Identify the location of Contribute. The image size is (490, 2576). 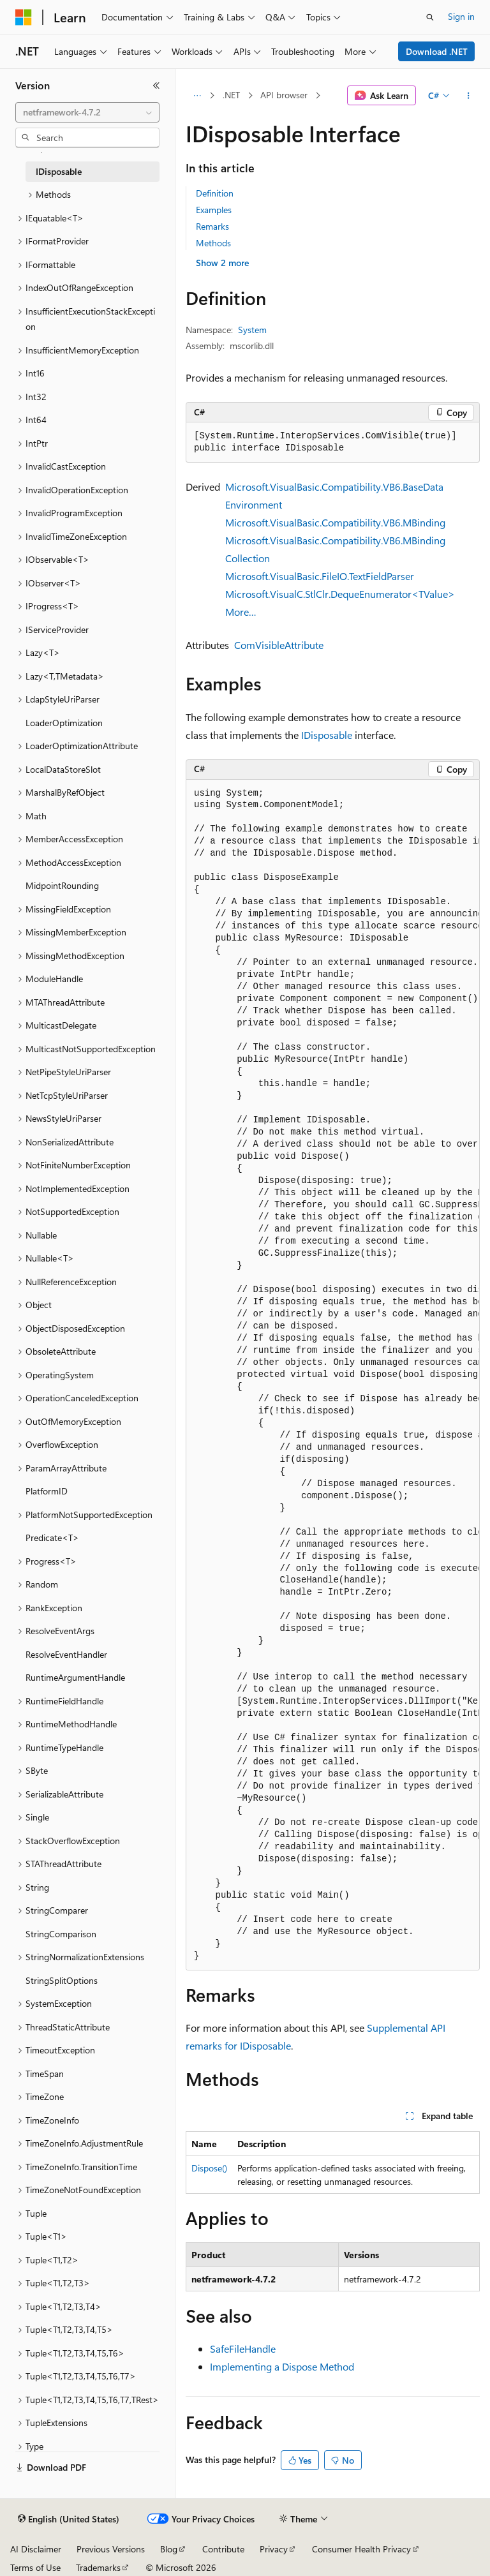
(223, 2549).